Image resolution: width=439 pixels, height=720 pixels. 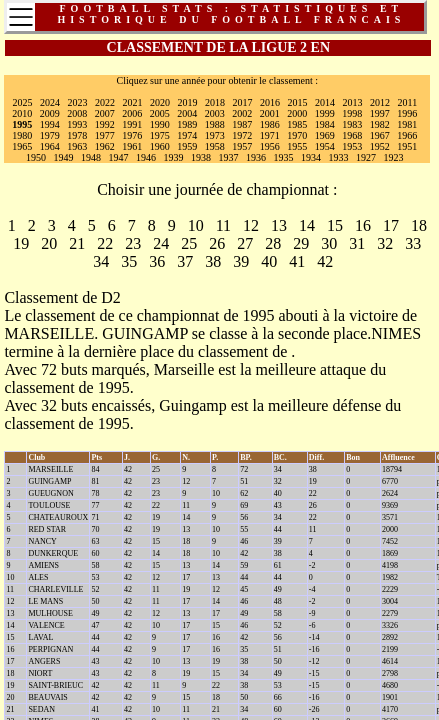 What do you see at coordinates (385, 243) in the screenshot?
I see `32` at bounding box center [385, 243].